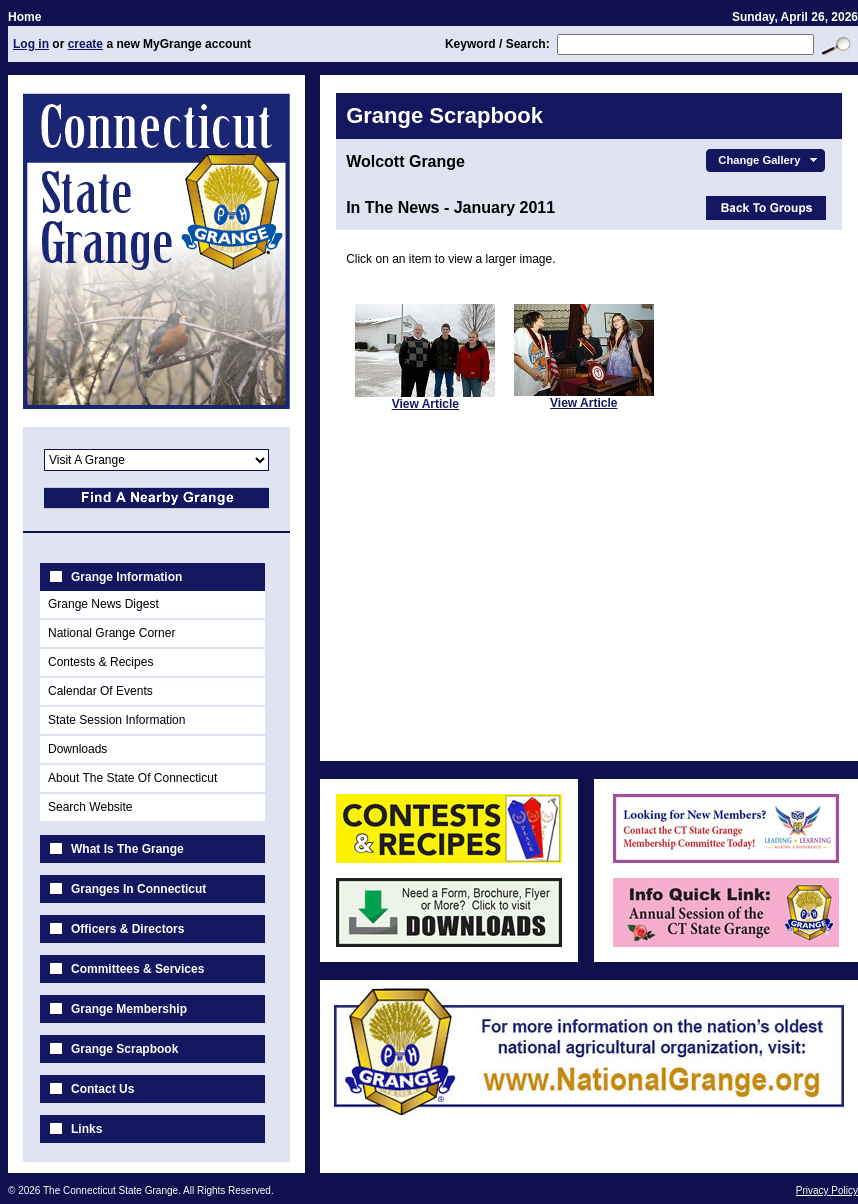 This screenshot has width=858, height=1204. Describe the element at coordinates (129, 1009) in the screenshot. I see `Grange Membership` at that location.